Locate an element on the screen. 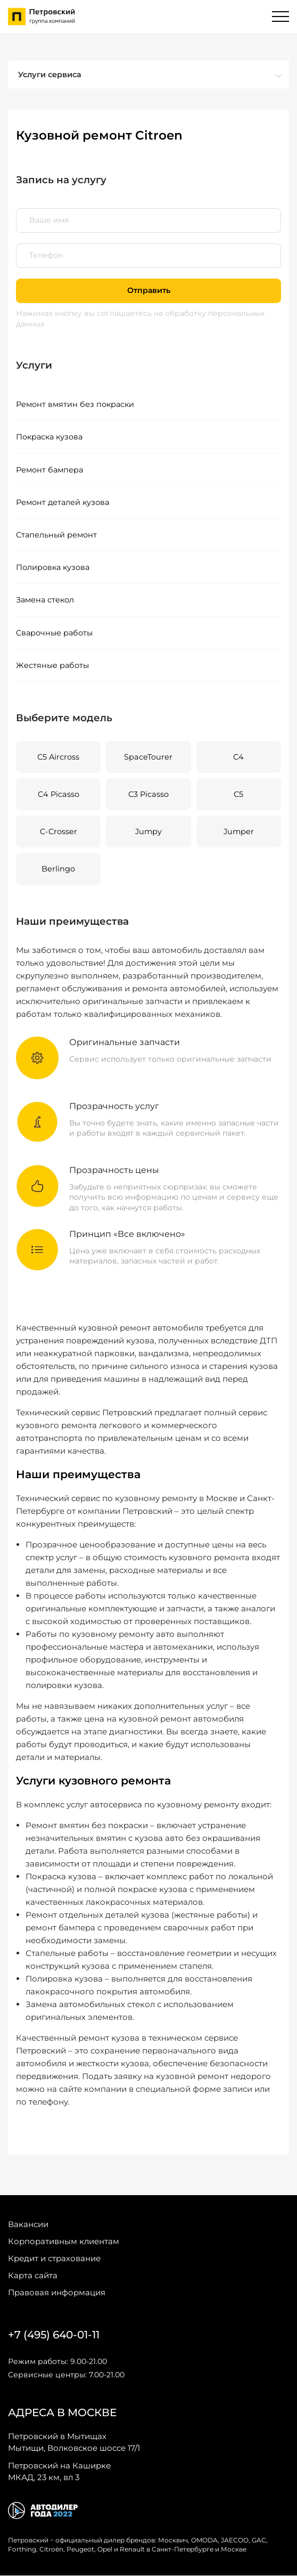 This screenshot has height=2576, width=297. Ремонт вмятин без покраски is located at coordinates (75, 404).